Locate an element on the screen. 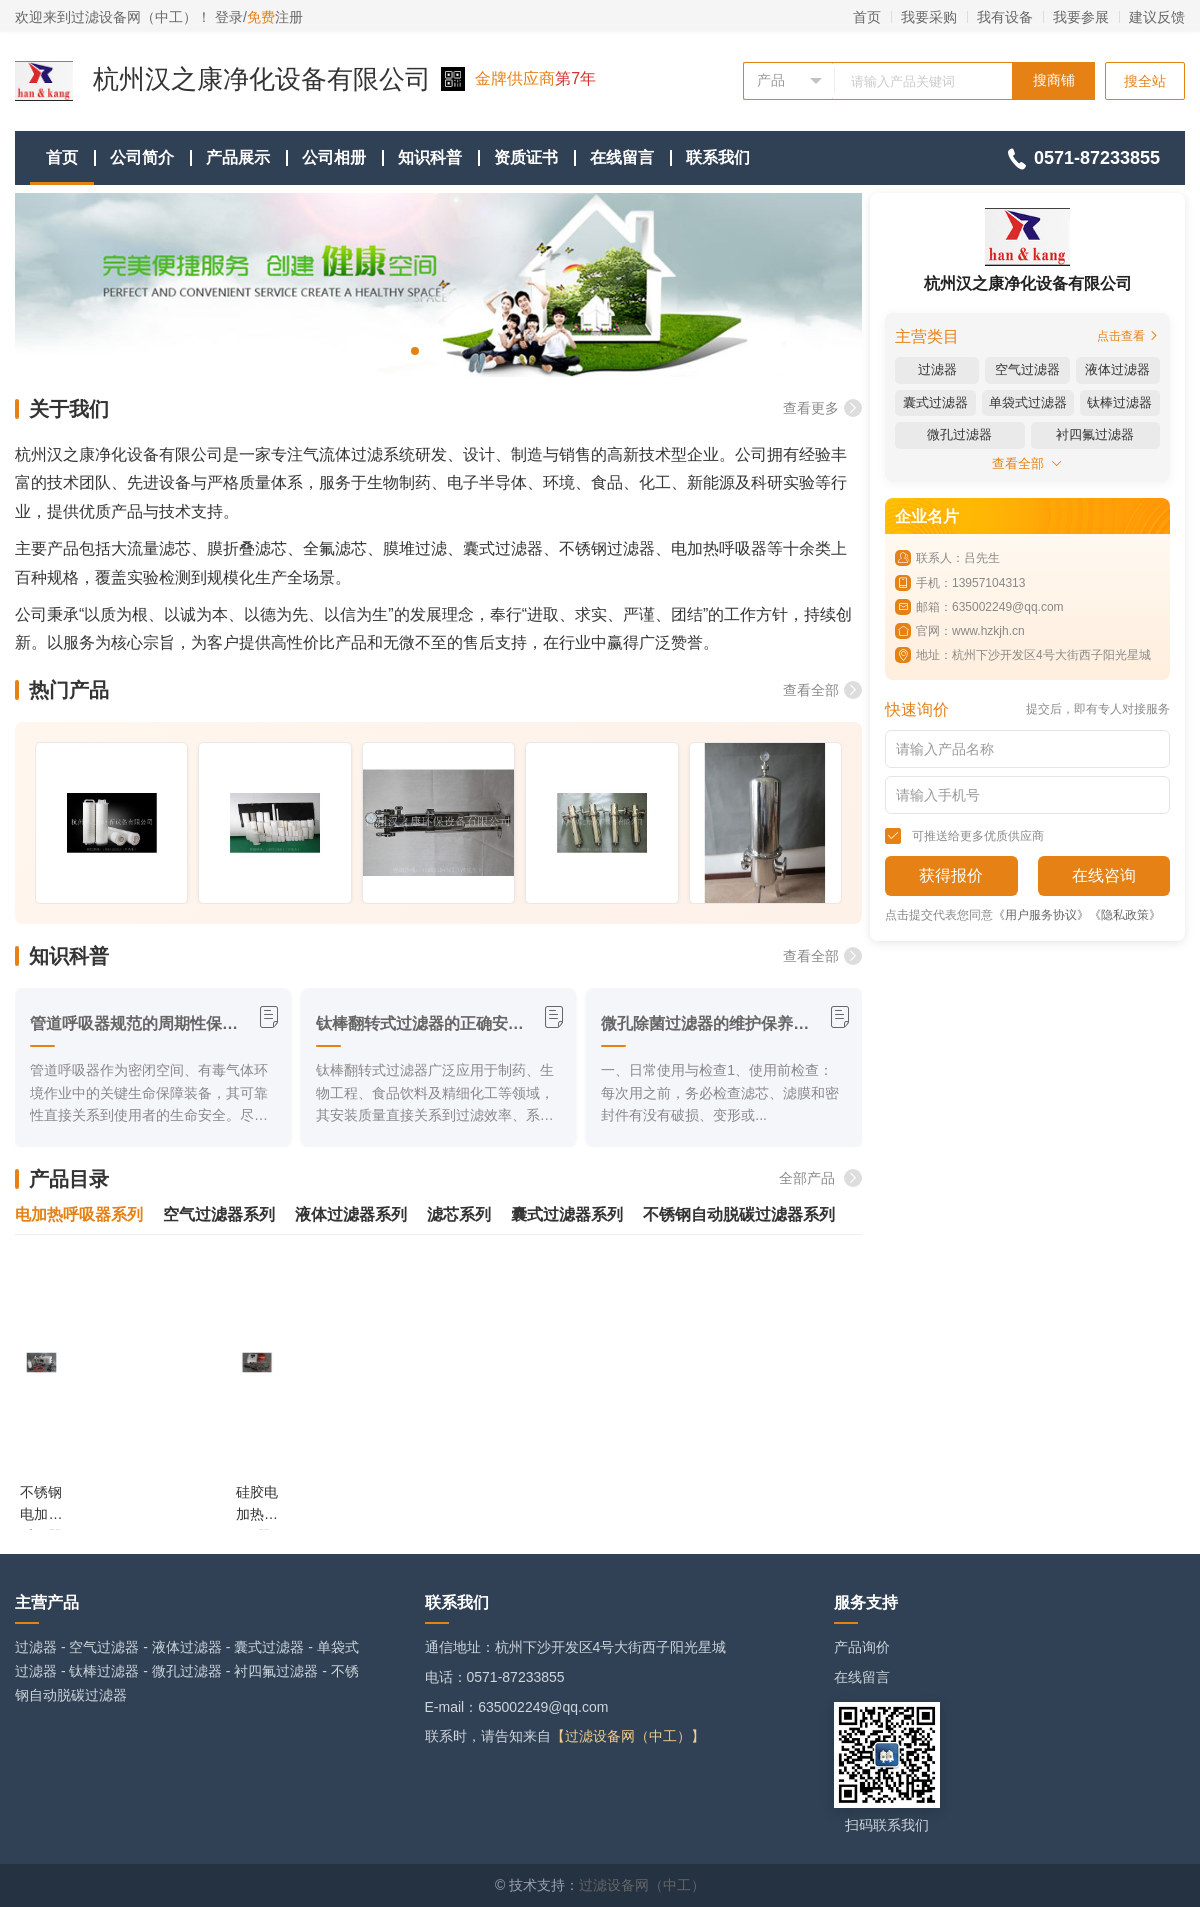 The image size is (1200, 1907). 我有设备 is located at coordinates (1005, 17).